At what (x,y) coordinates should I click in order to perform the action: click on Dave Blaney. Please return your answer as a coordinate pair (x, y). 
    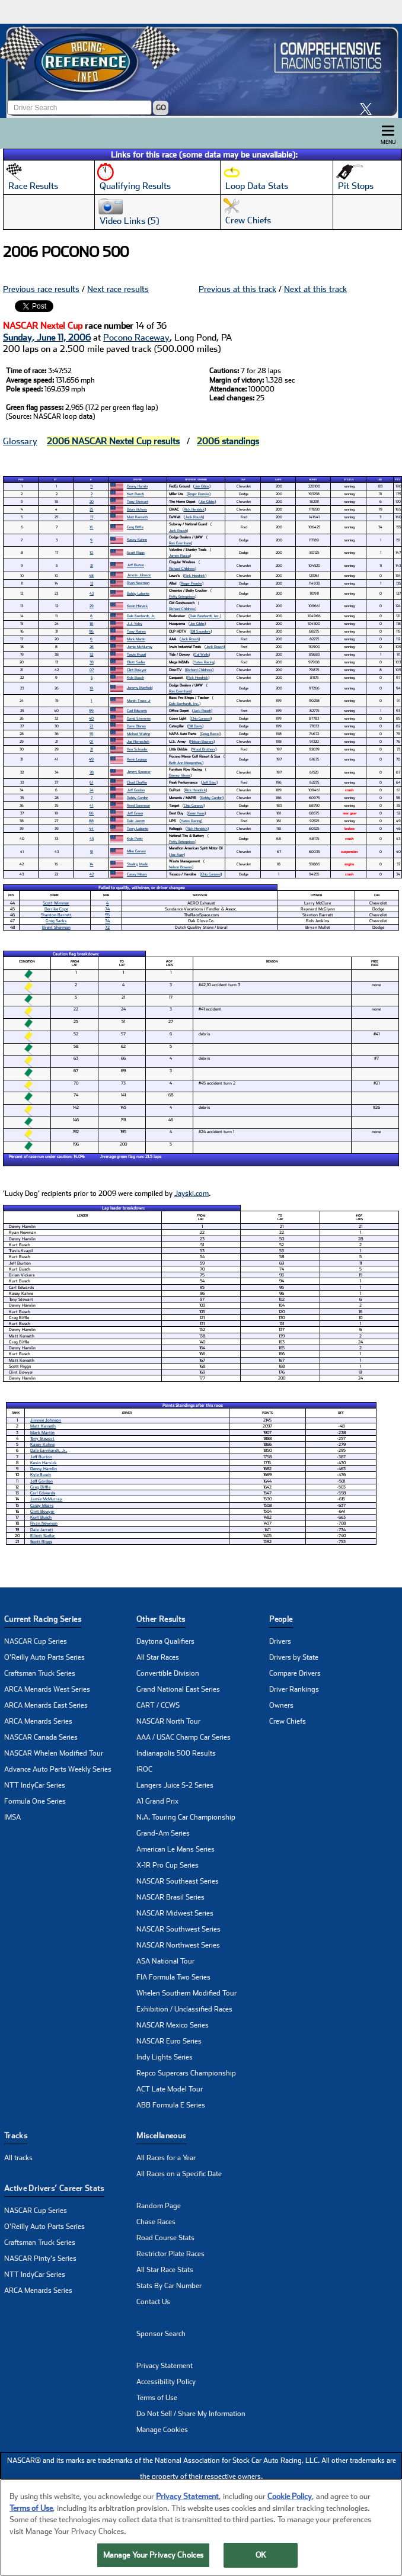
    Looking at the image, I should click on (136, 726).